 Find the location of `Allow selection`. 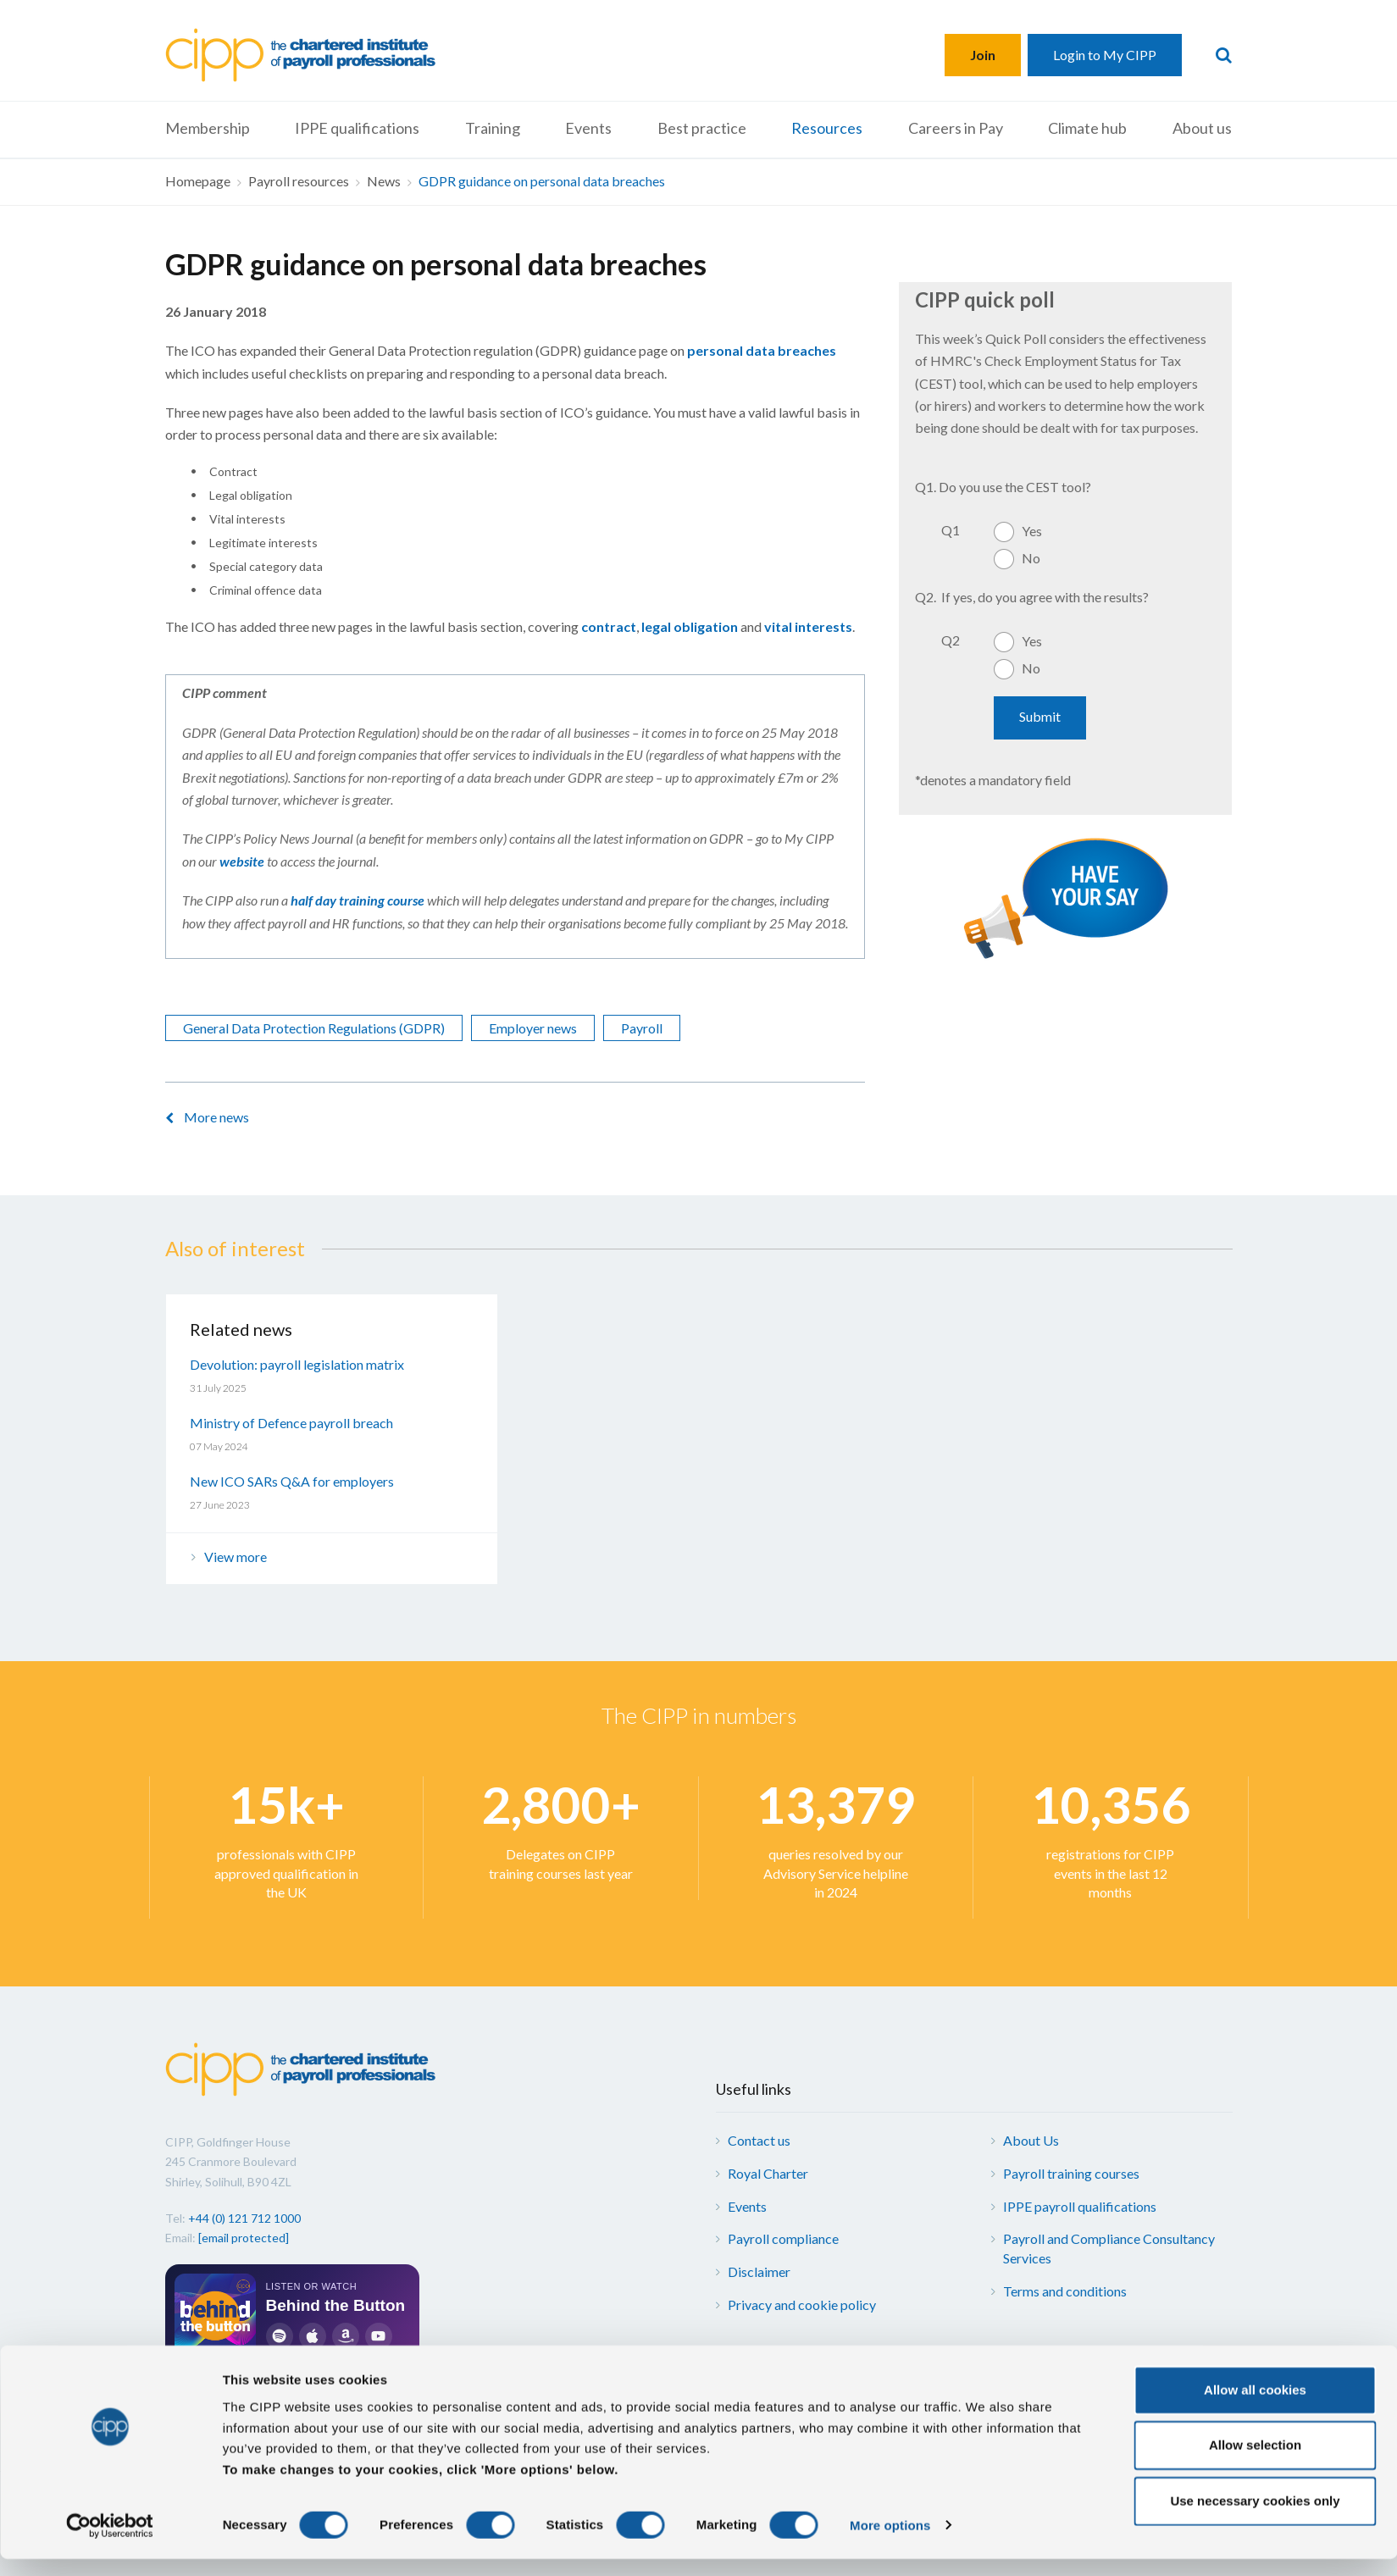

Allow selection is located at coordinates (1255, 2463).